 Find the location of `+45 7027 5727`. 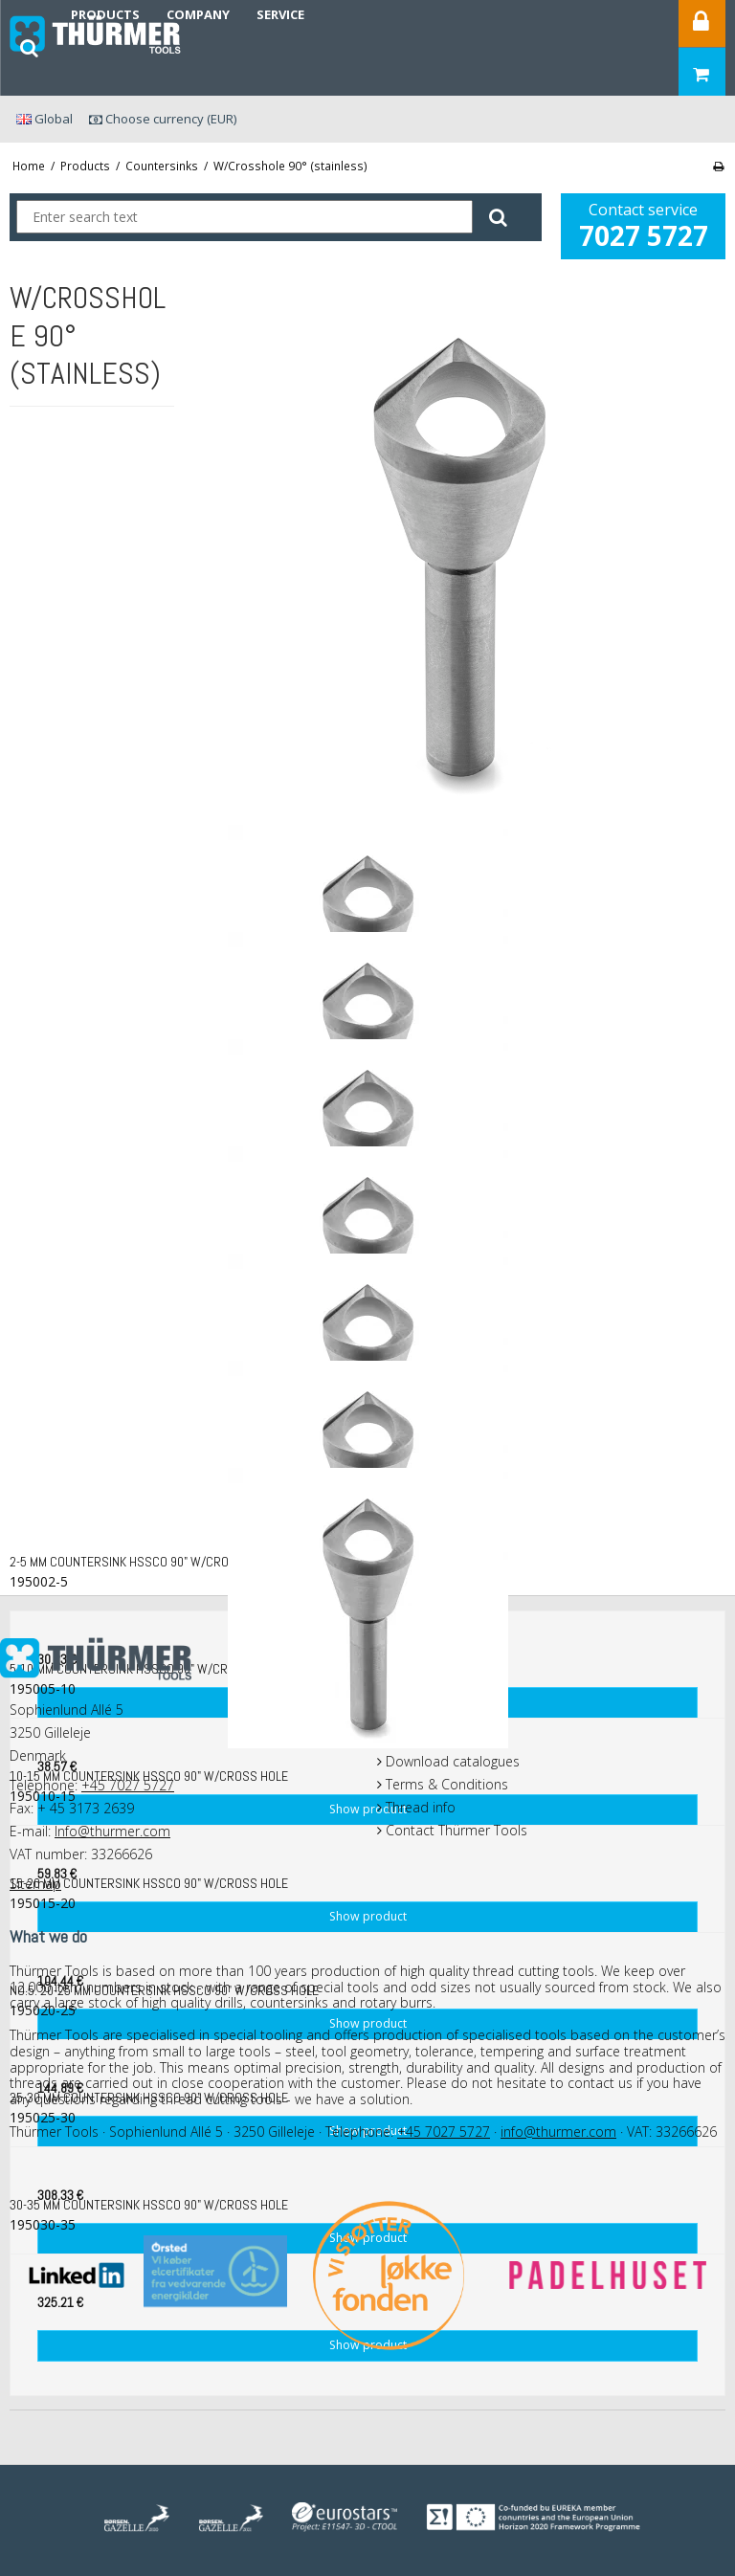

+45 7027 5727 is located at coordinates (127, 1785).